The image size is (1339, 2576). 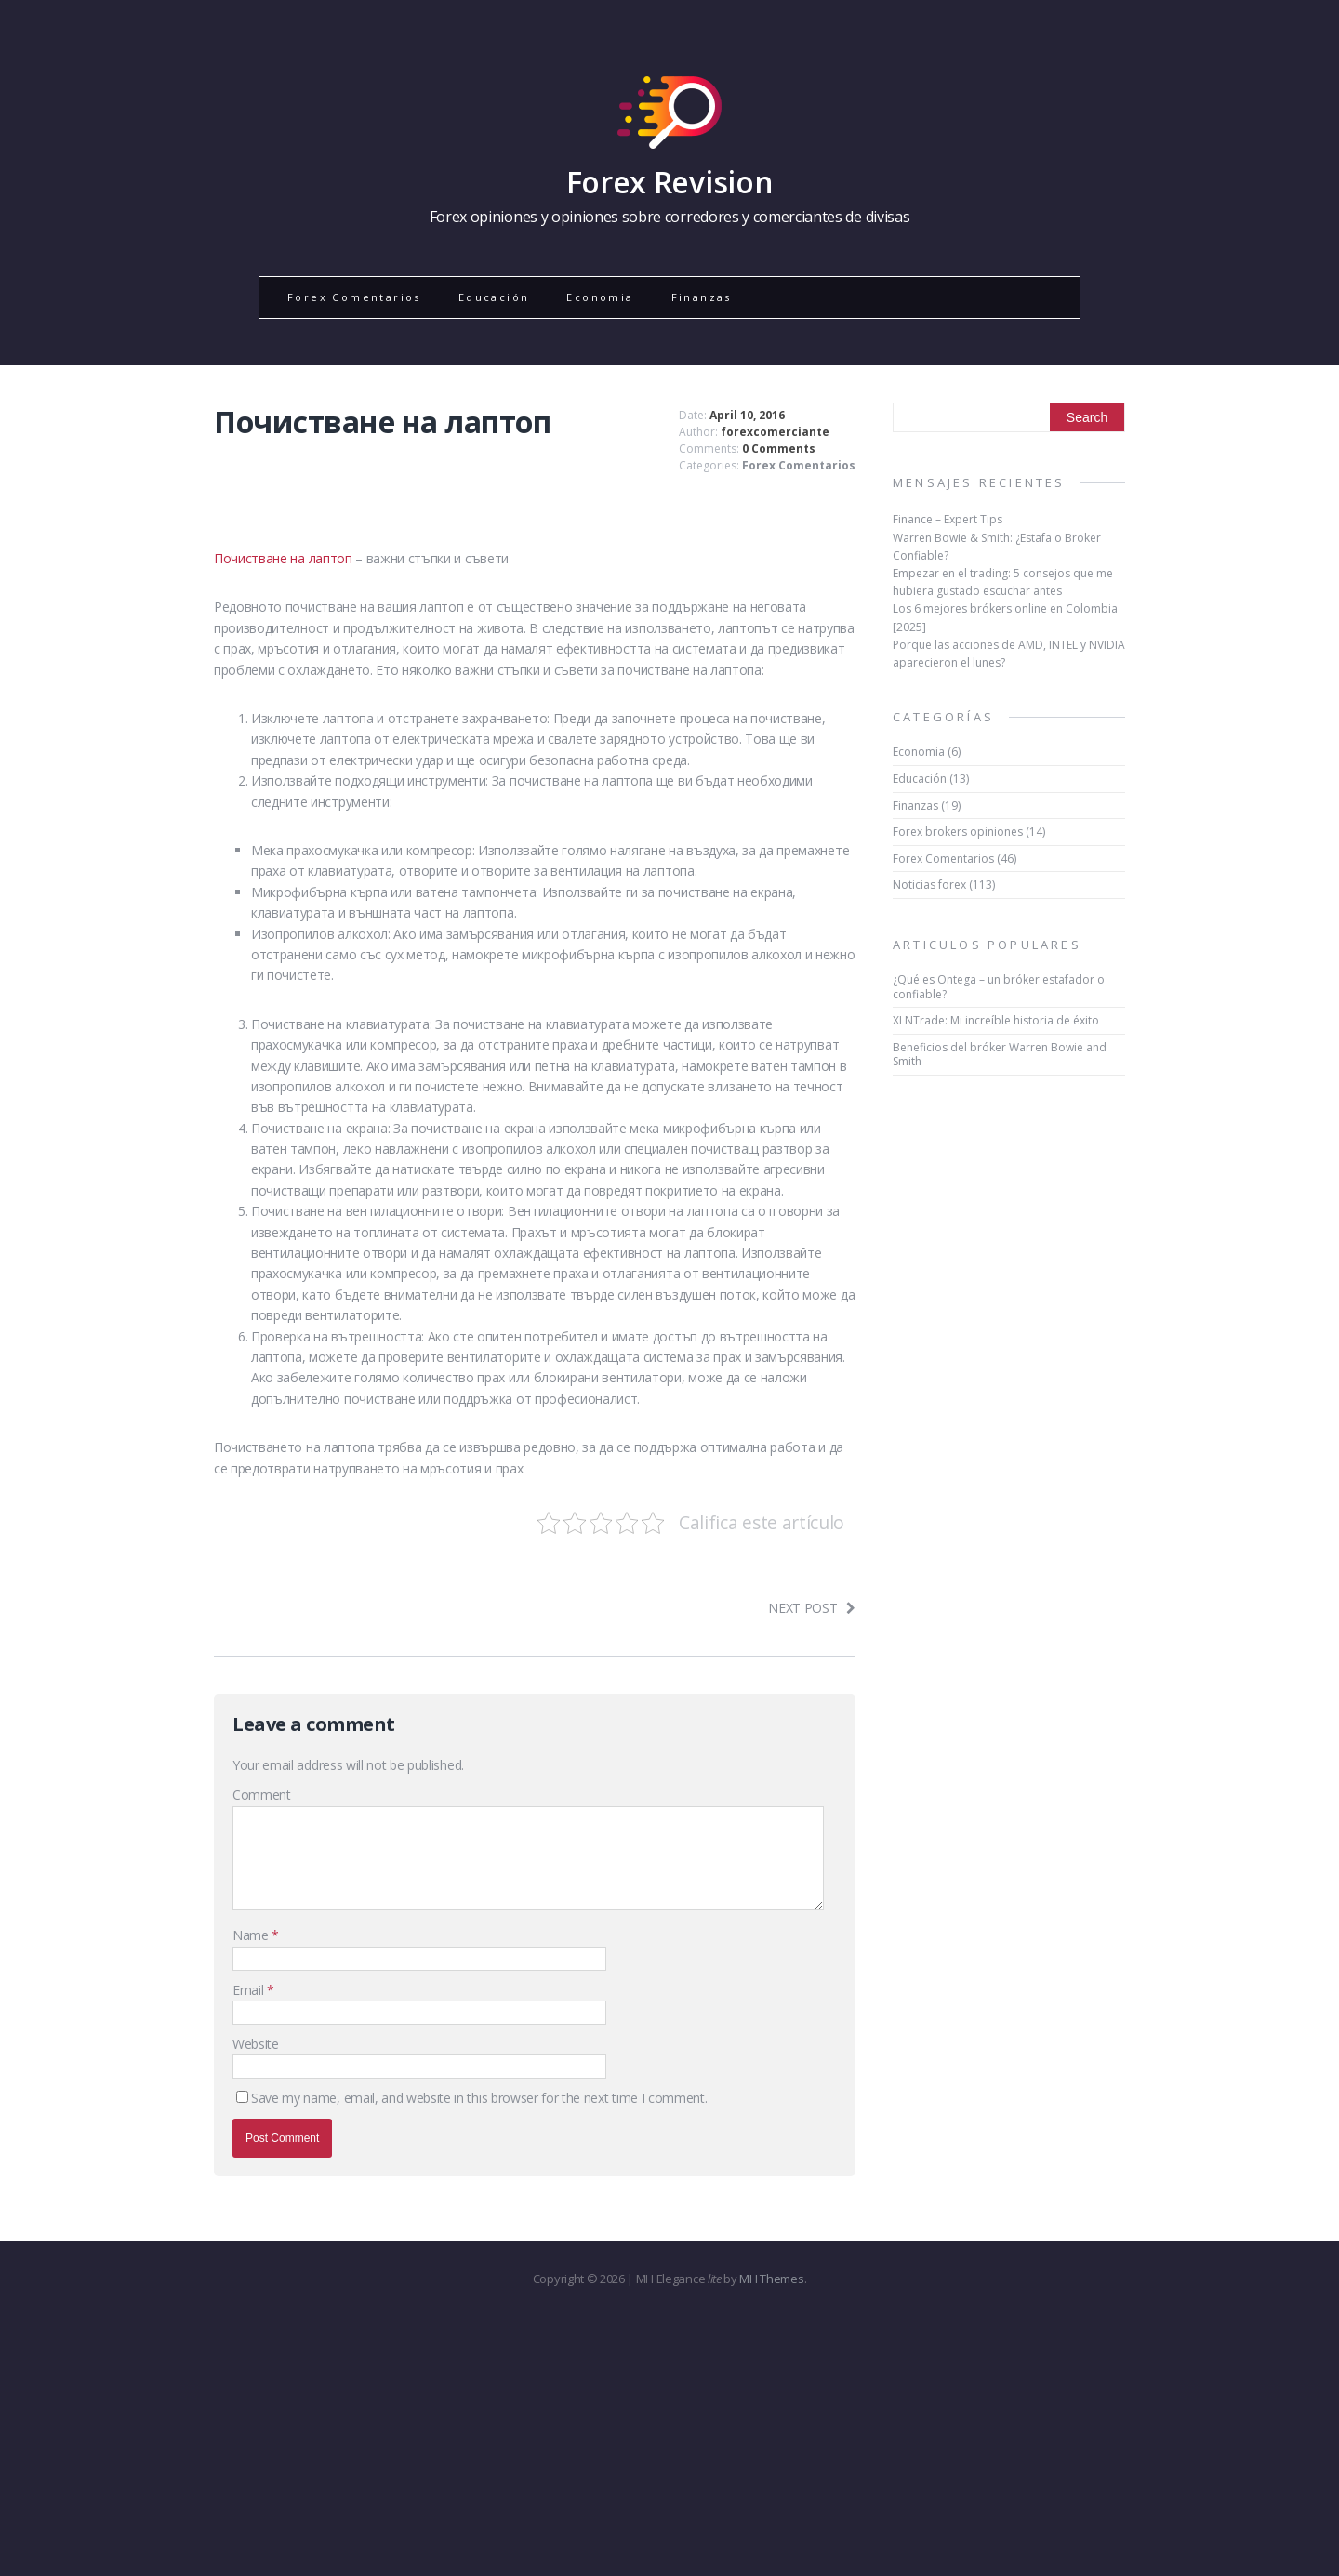 What do you see at coordinates (701, 297) in the screenshot?
I see `Finanzas` at bounding box center [701, 297].